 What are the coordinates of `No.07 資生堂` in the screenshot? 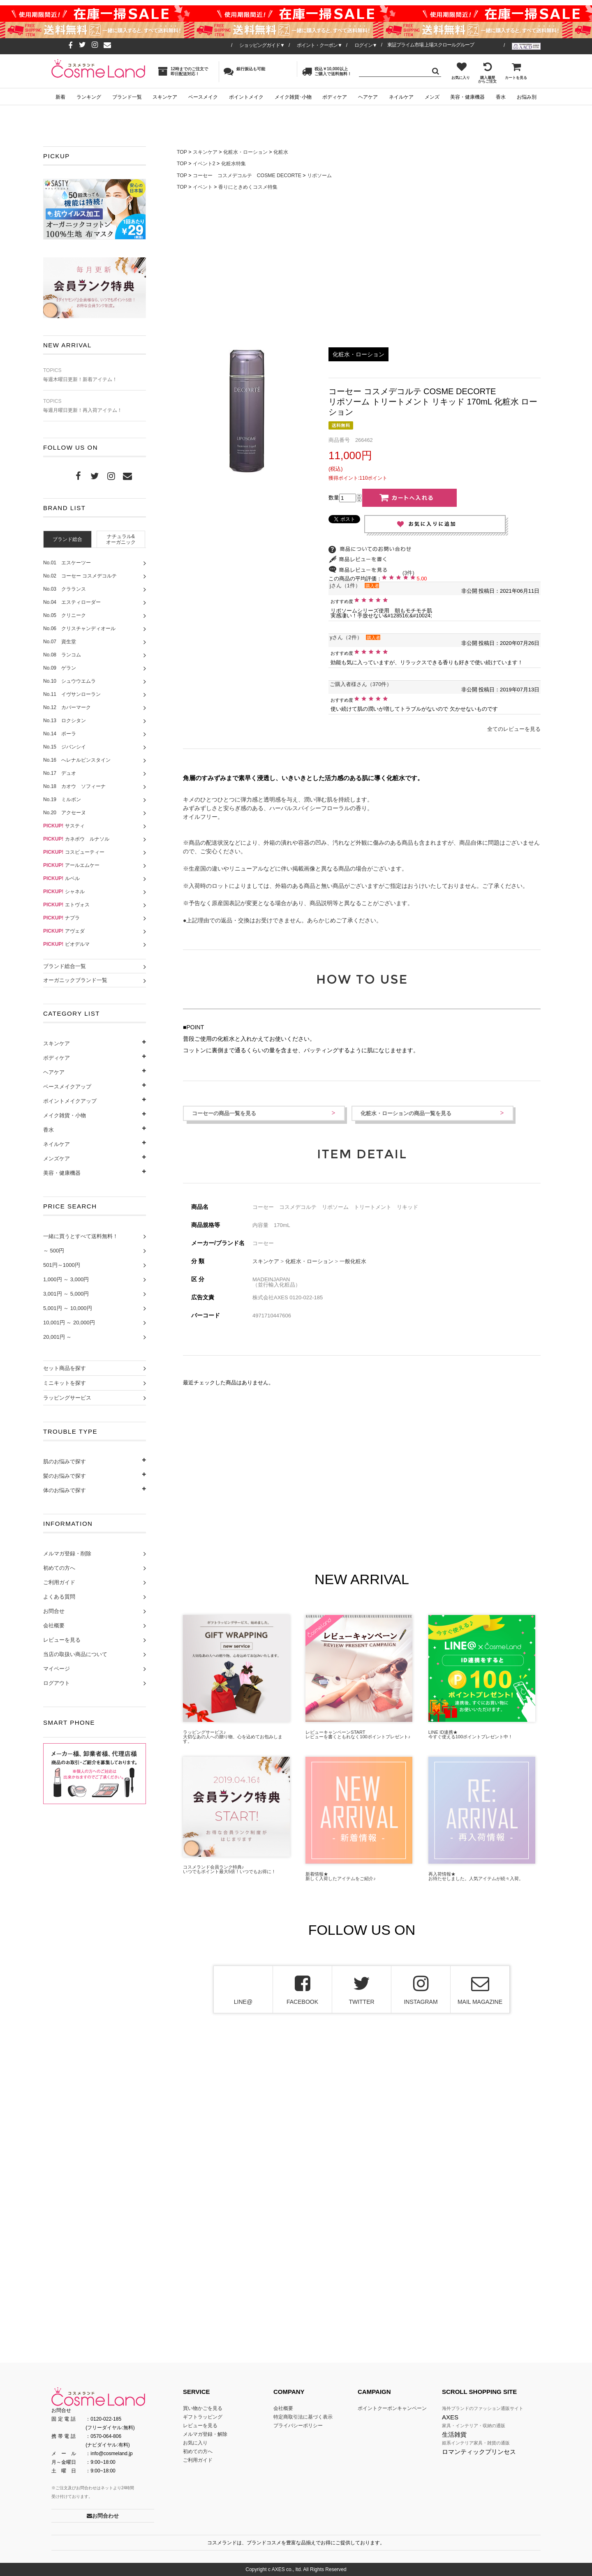 It's located at (59, 642).